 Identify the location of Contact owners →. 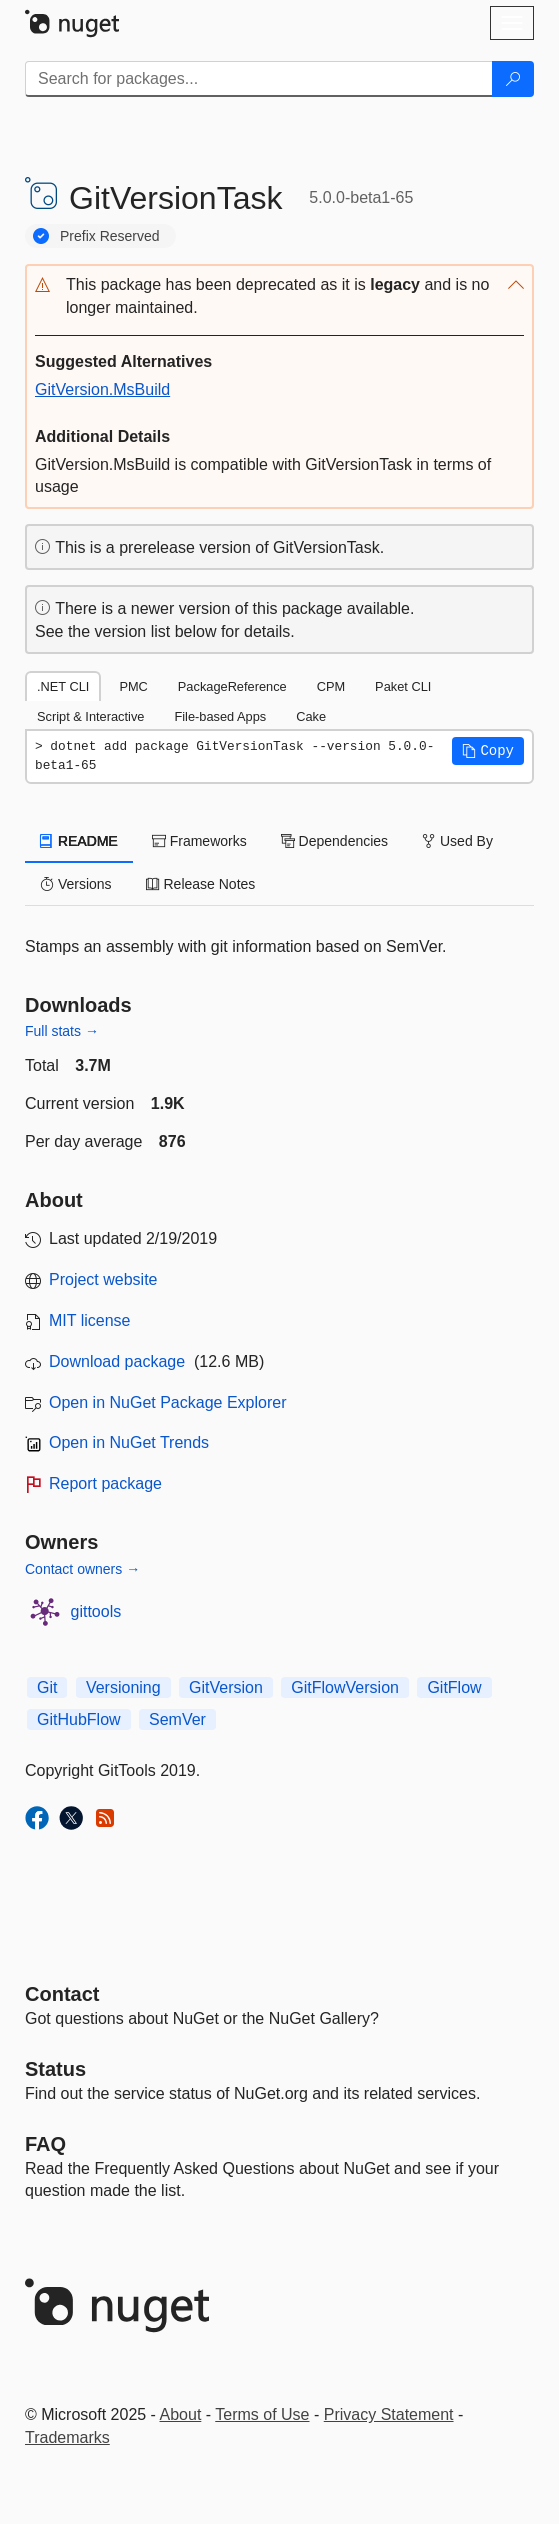
(82, 1569).